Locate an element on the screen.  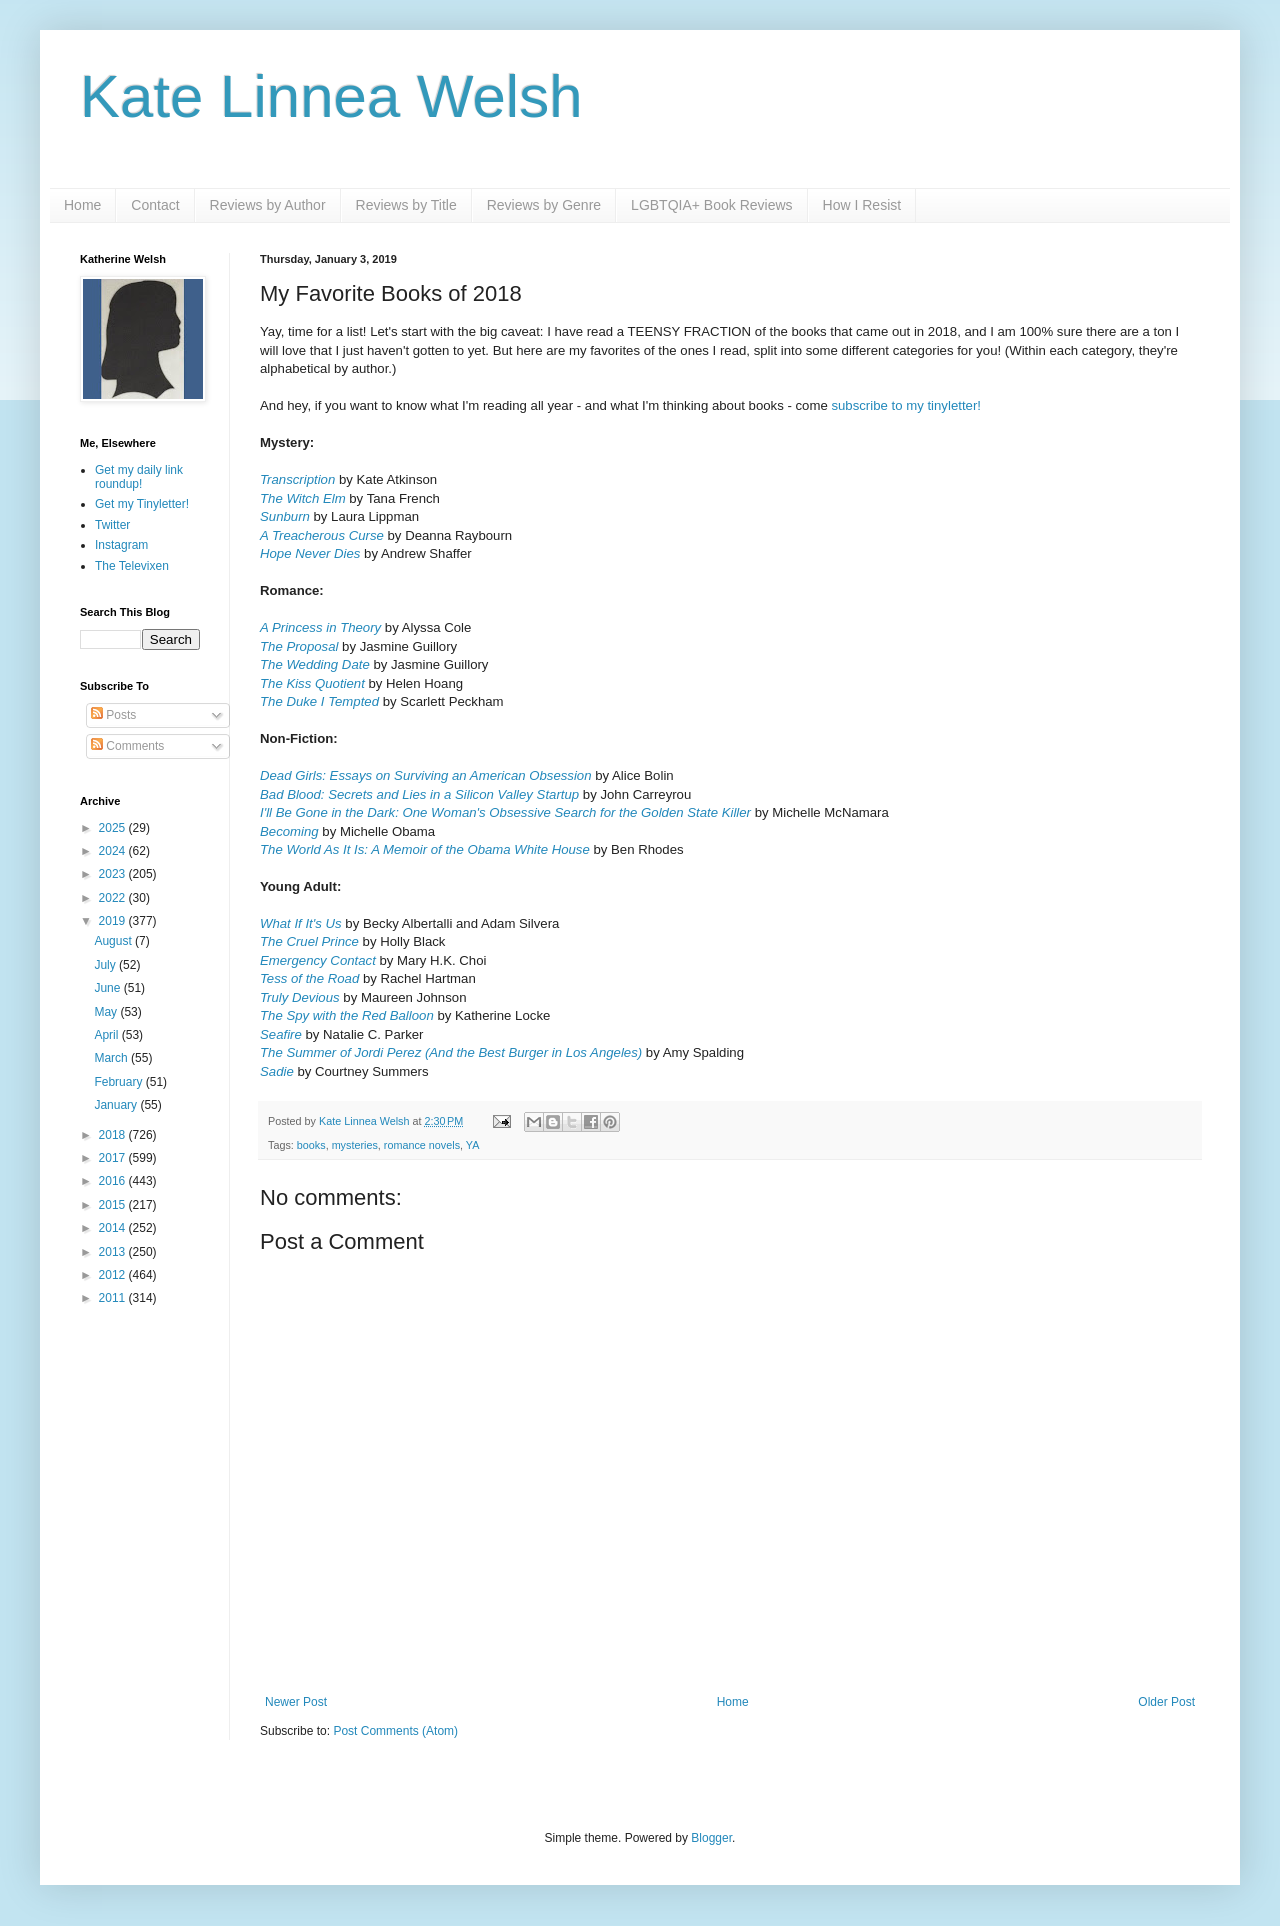
2012 is located at coordinates (114, 1275).